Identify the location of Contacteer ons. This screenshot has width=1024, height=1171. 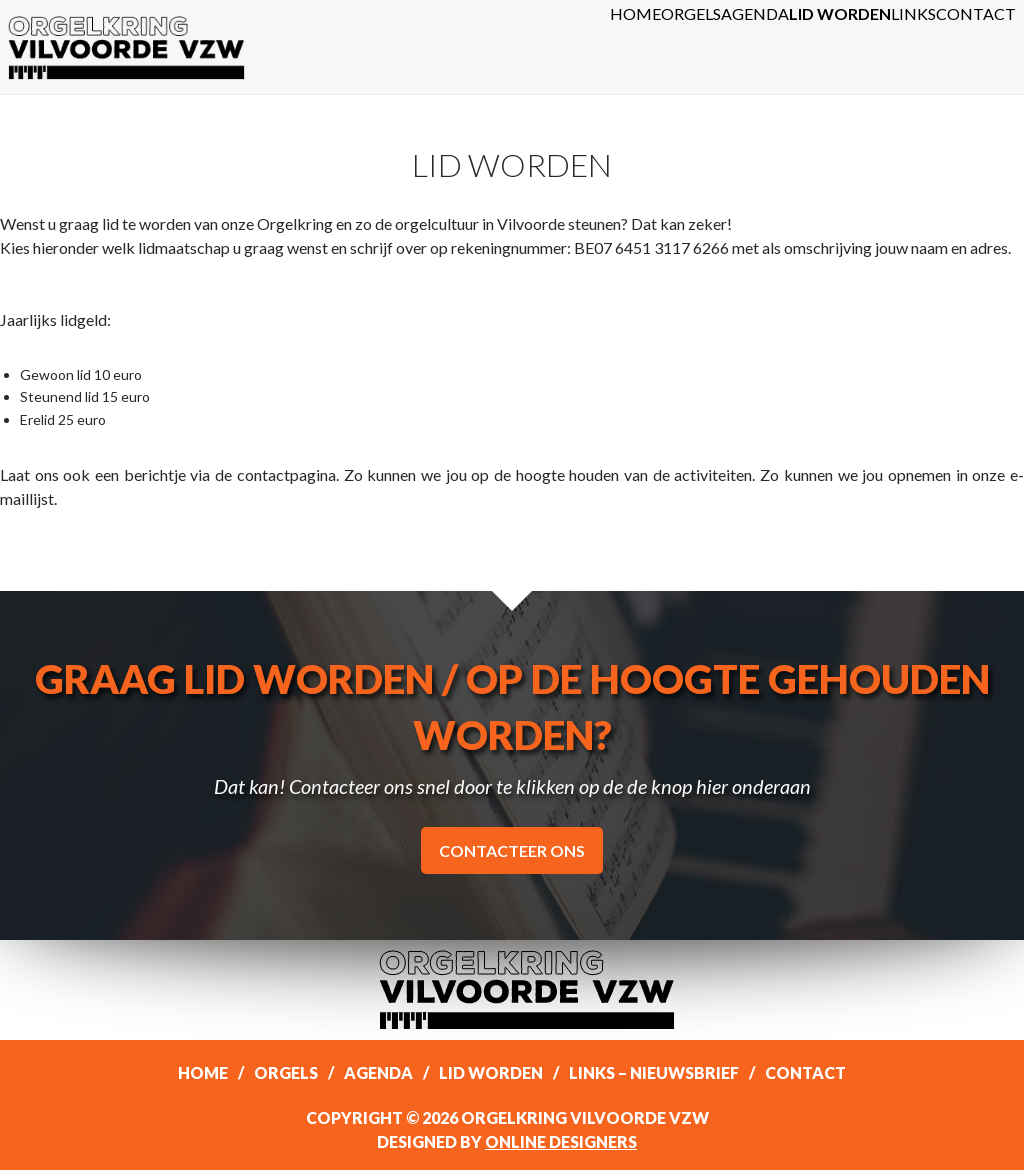
(512, 851).